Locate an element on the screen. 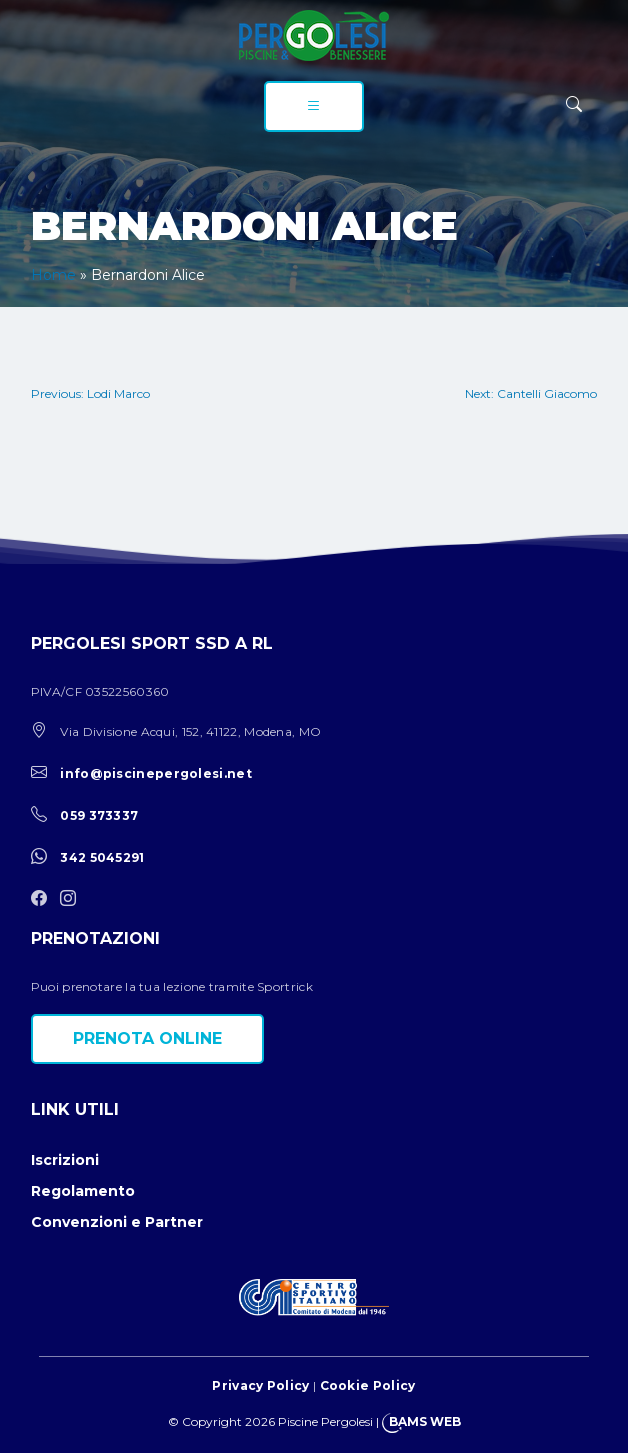 This screenshot has width=628, height=1453. Prenota online is located at coordinates (147, 1038).